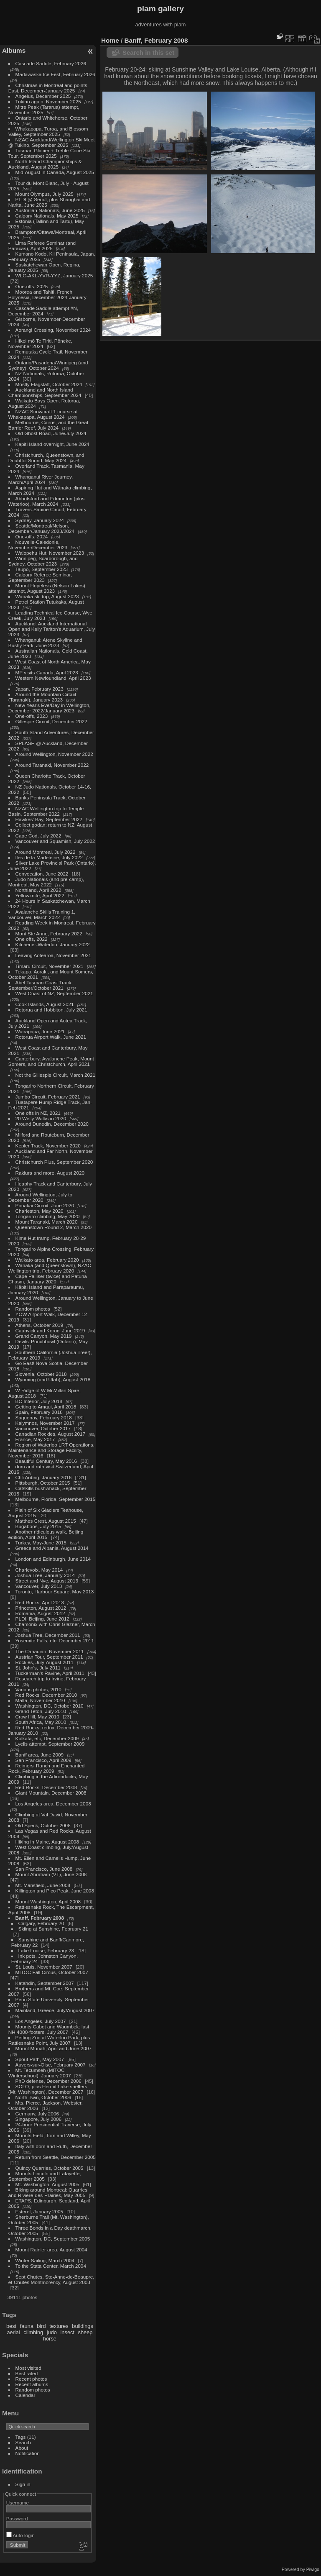 This screenshot has height=2576, width=321. I want to click on Queenstown Round 2, March 2020, so click(53, 1227).